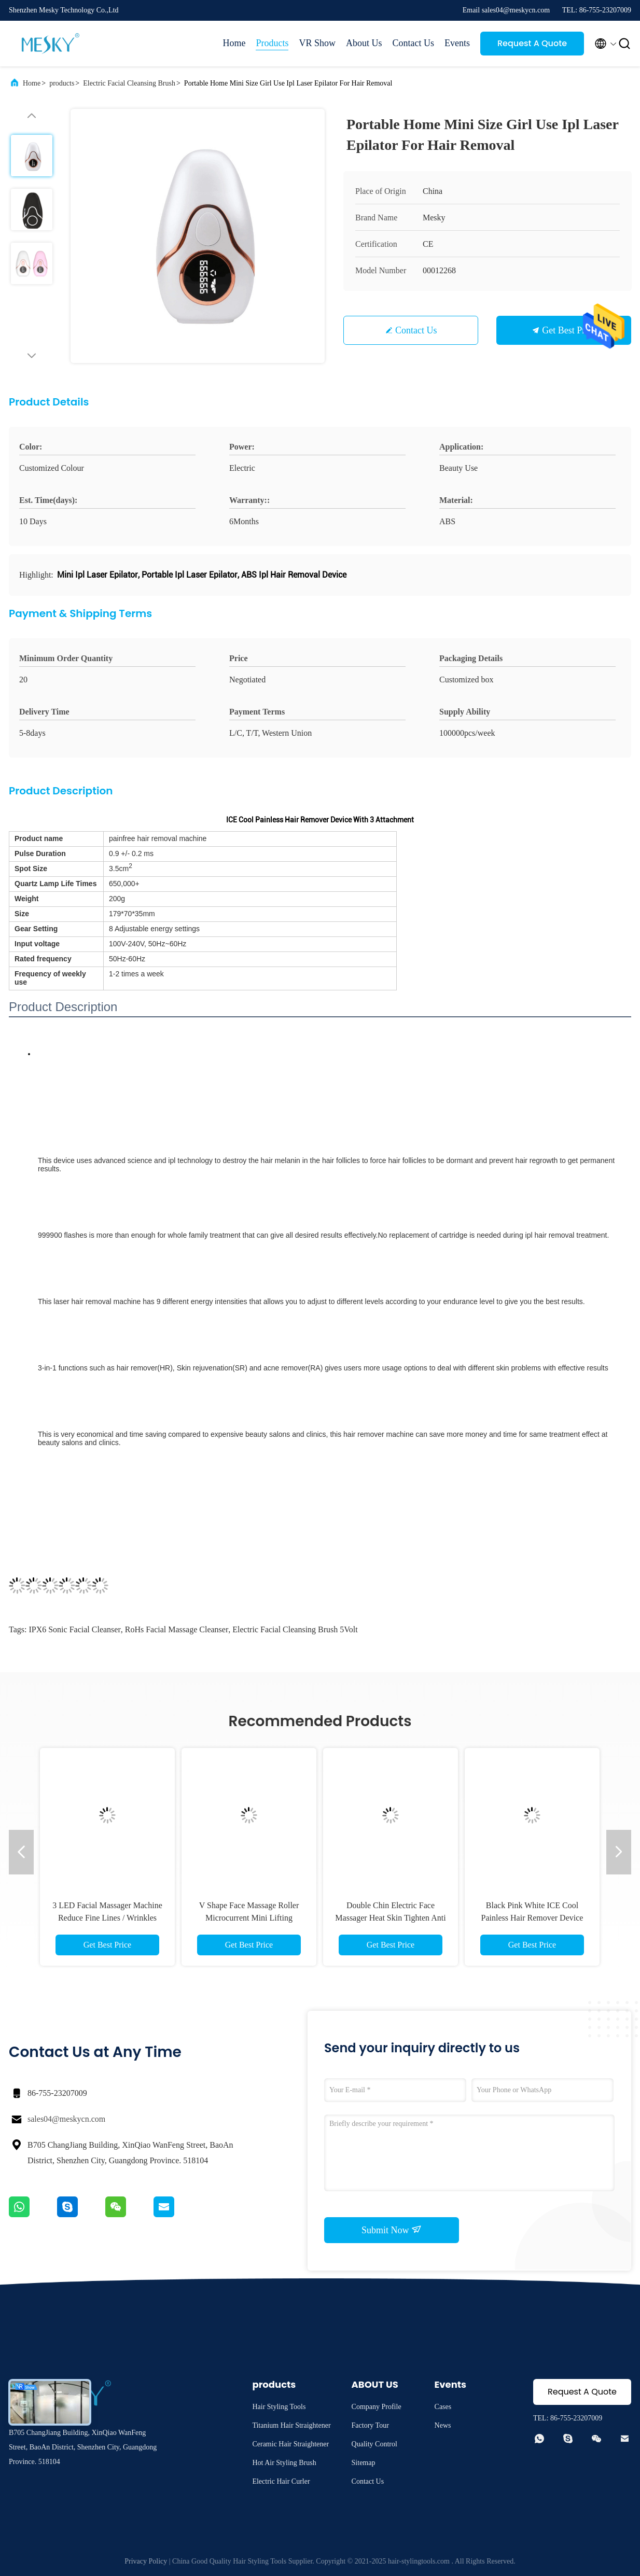  I want to click on Electric Facial Cleansing Brush, so click(129, 83).